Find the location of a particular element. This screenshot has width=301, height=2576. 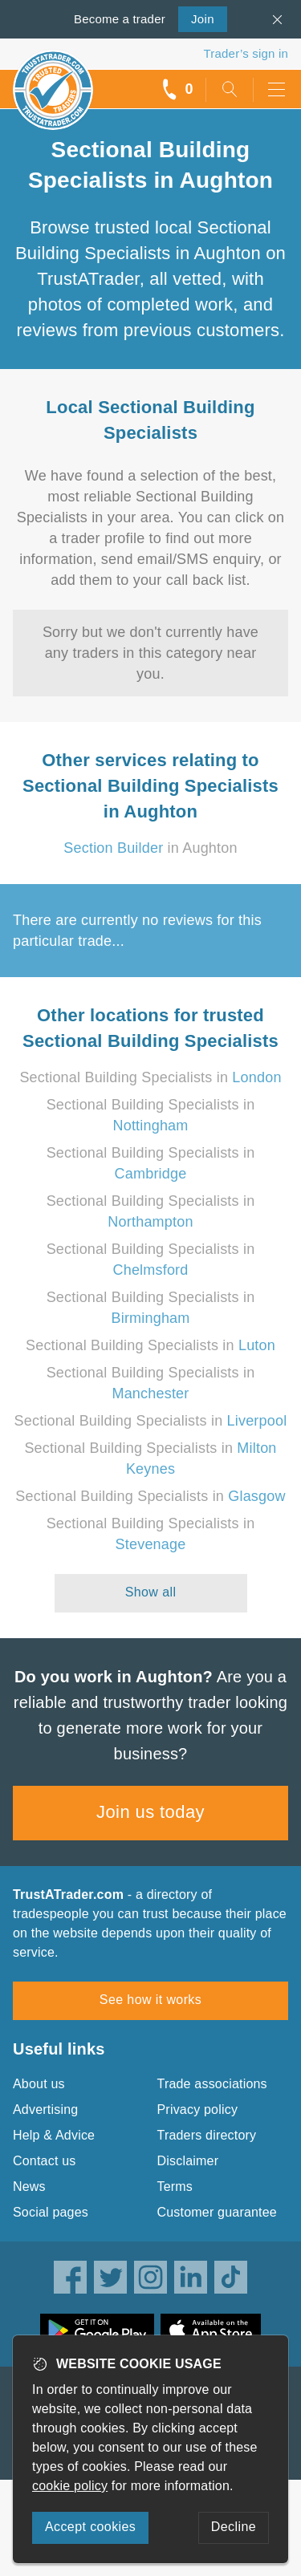

Advertising is located at coordinates (45, 2109).